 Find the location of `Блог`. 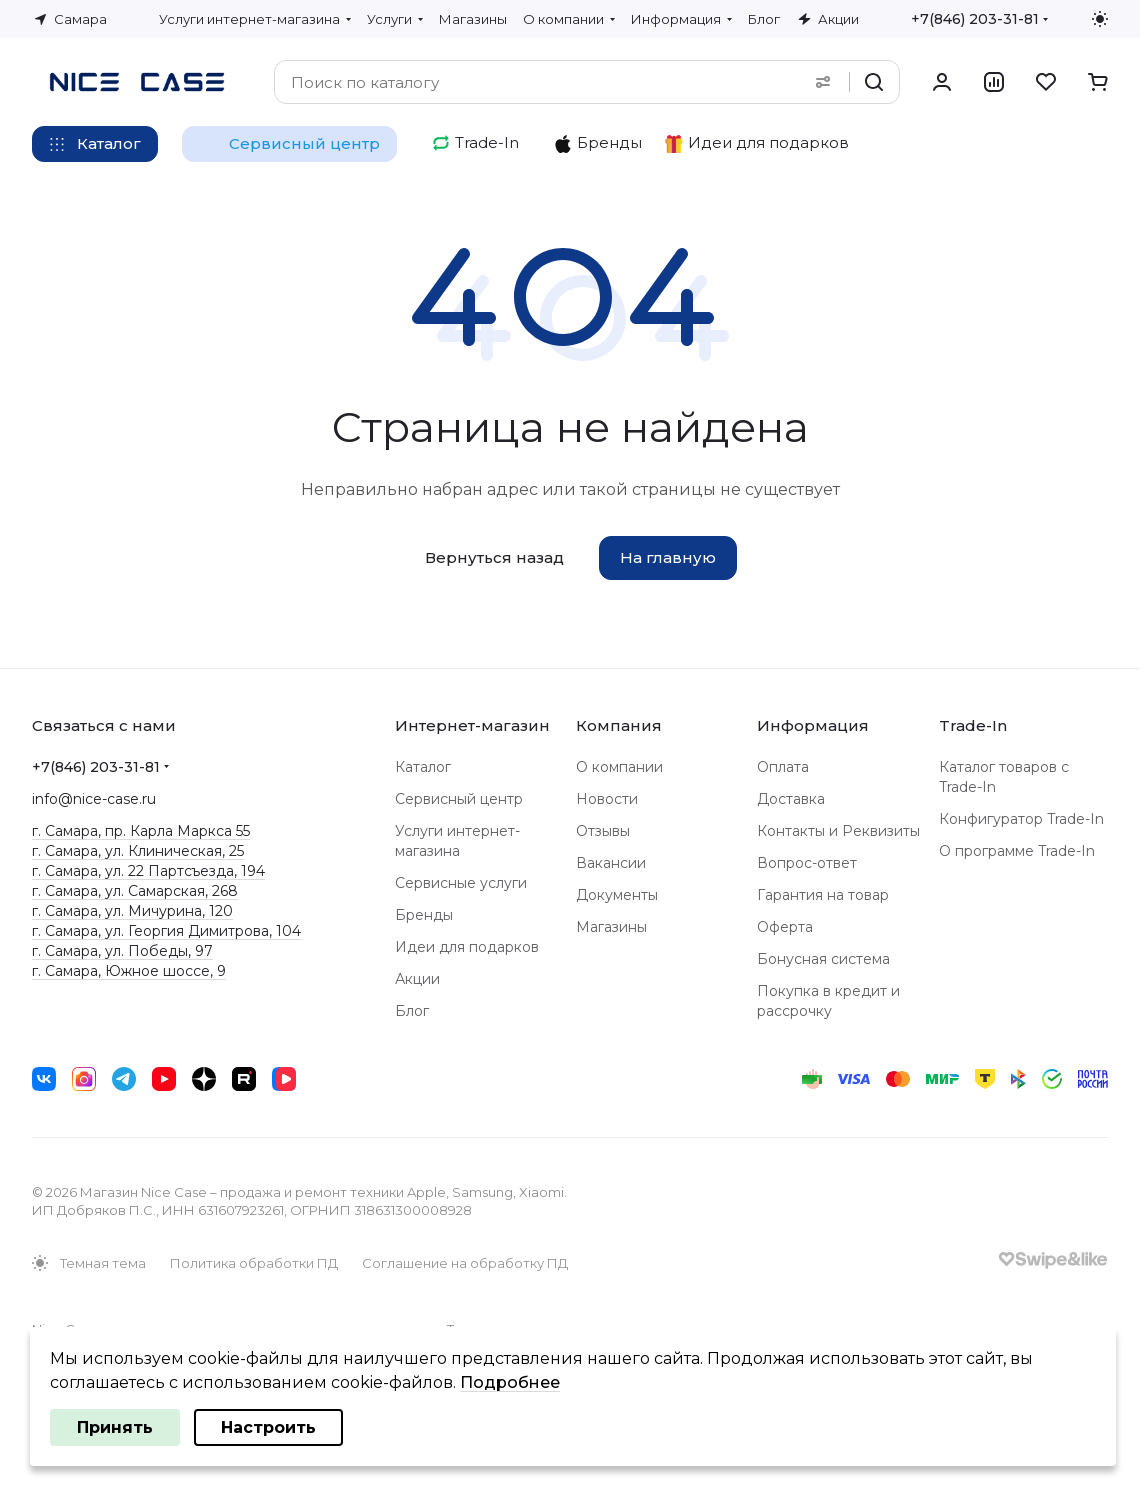

Блог is located at coordinates (412, 1011).